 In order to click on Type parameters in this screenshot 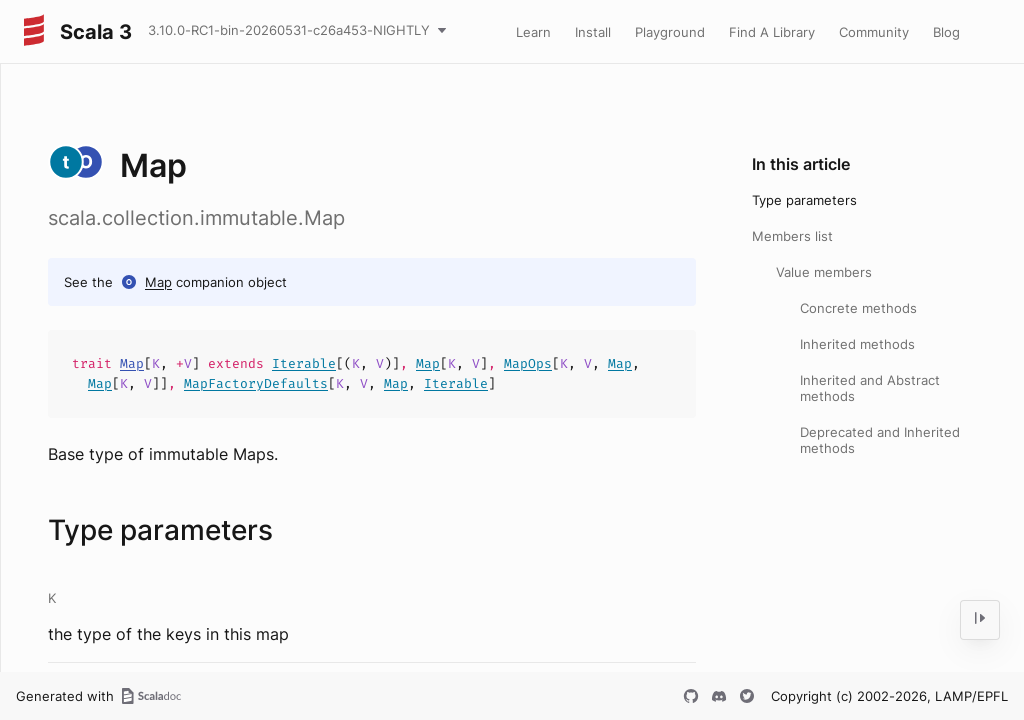, I will do `click(804, 200)`.